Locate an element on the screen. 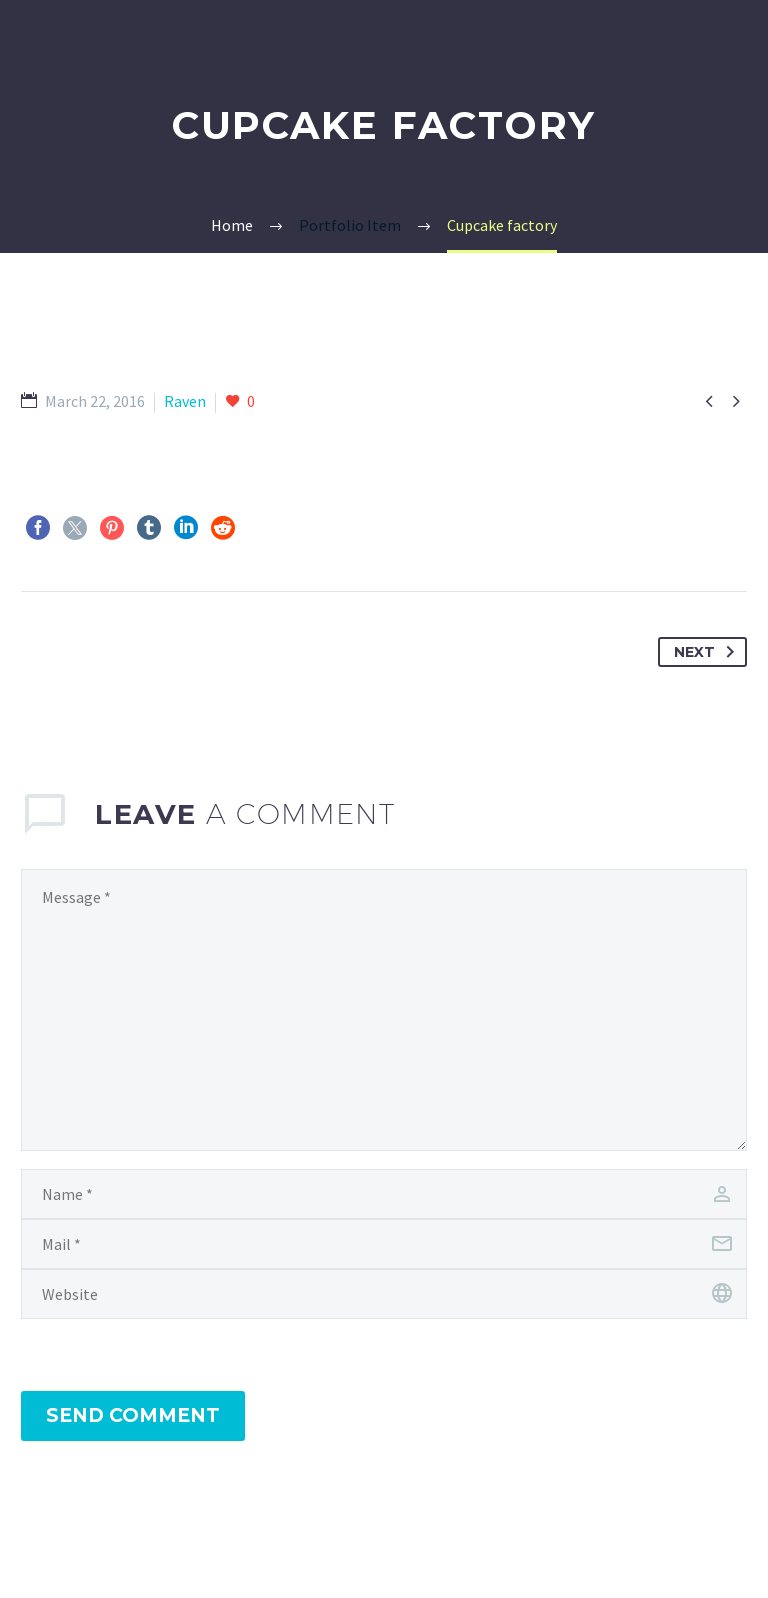  Next is located at coordinates (708, 652).